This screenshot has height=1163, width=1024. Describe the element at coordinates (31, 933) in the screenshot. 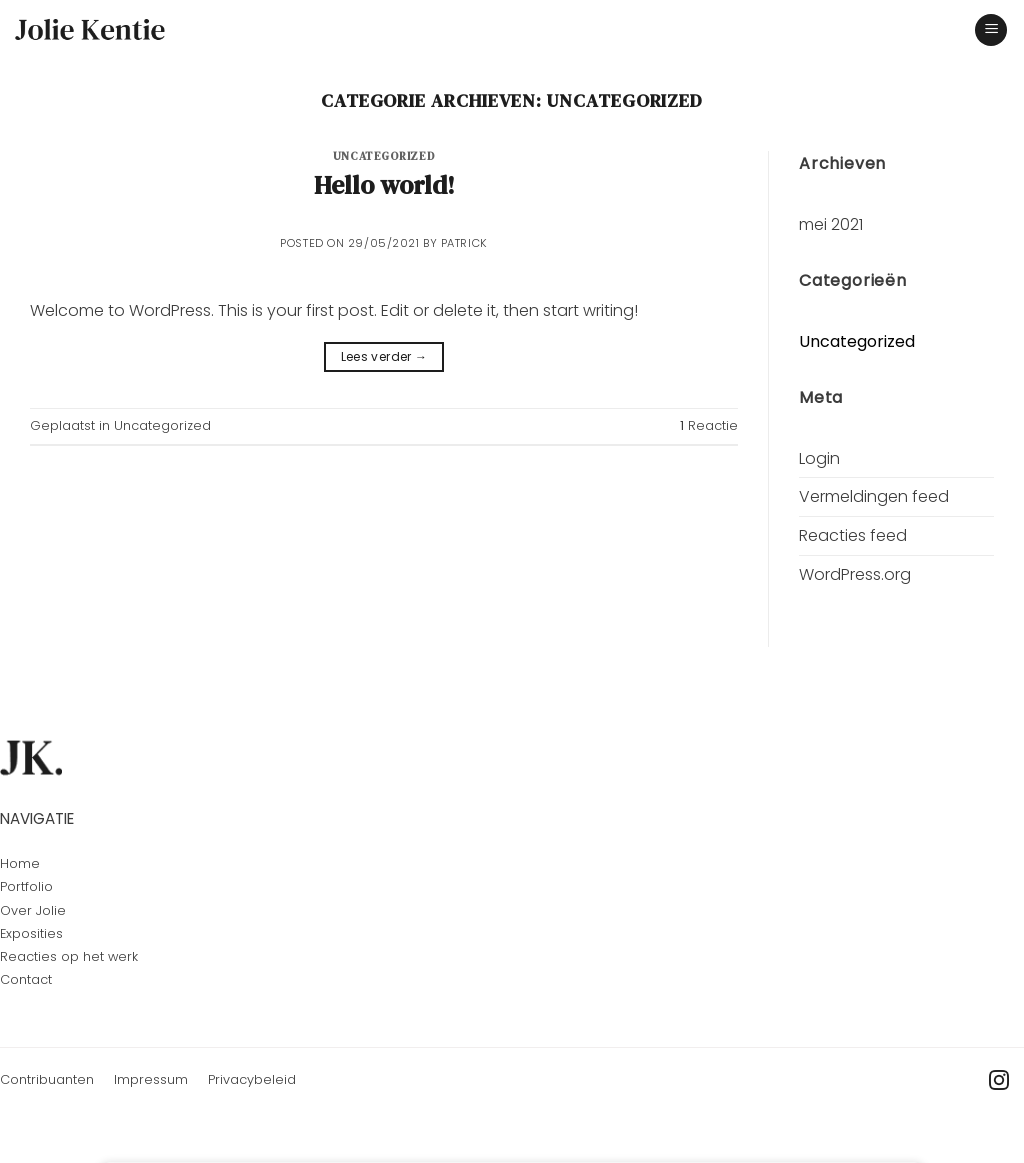

I see `Exposities` at that location.